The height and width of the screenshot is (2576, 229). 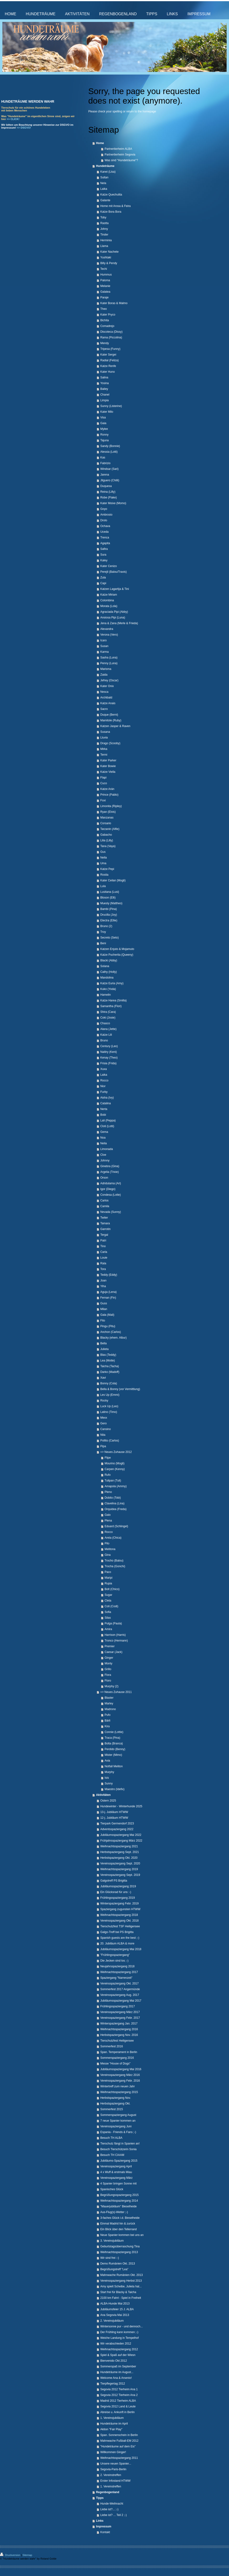 I want to click on Tierschutzfest TSF Heiligensee, so click(x=120, y=1926).